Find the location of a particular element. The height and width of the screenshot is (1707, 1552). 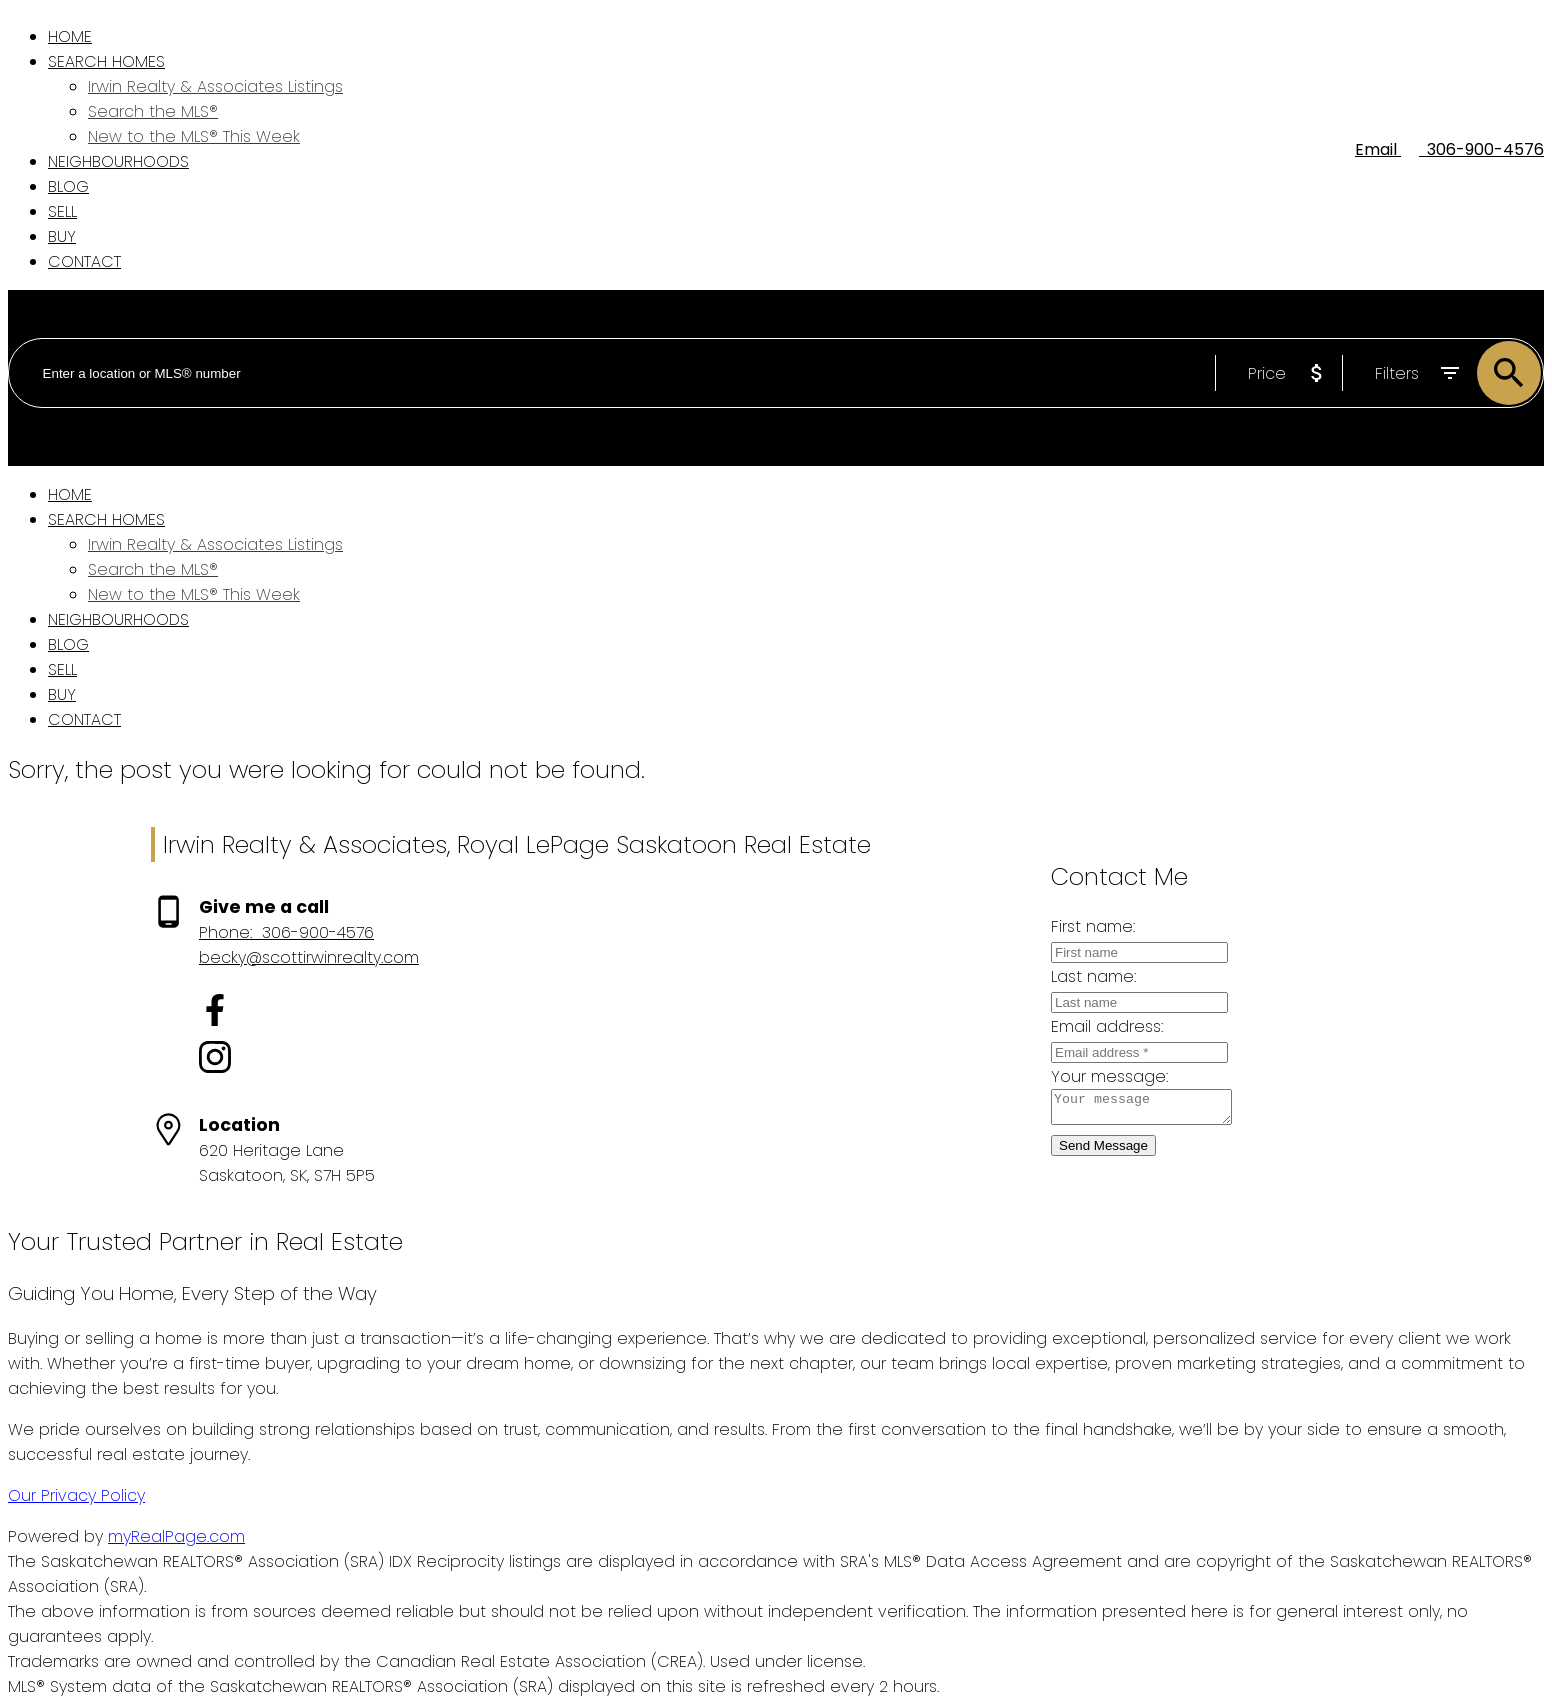

Your message: is located at coordinates (1093, 1076).